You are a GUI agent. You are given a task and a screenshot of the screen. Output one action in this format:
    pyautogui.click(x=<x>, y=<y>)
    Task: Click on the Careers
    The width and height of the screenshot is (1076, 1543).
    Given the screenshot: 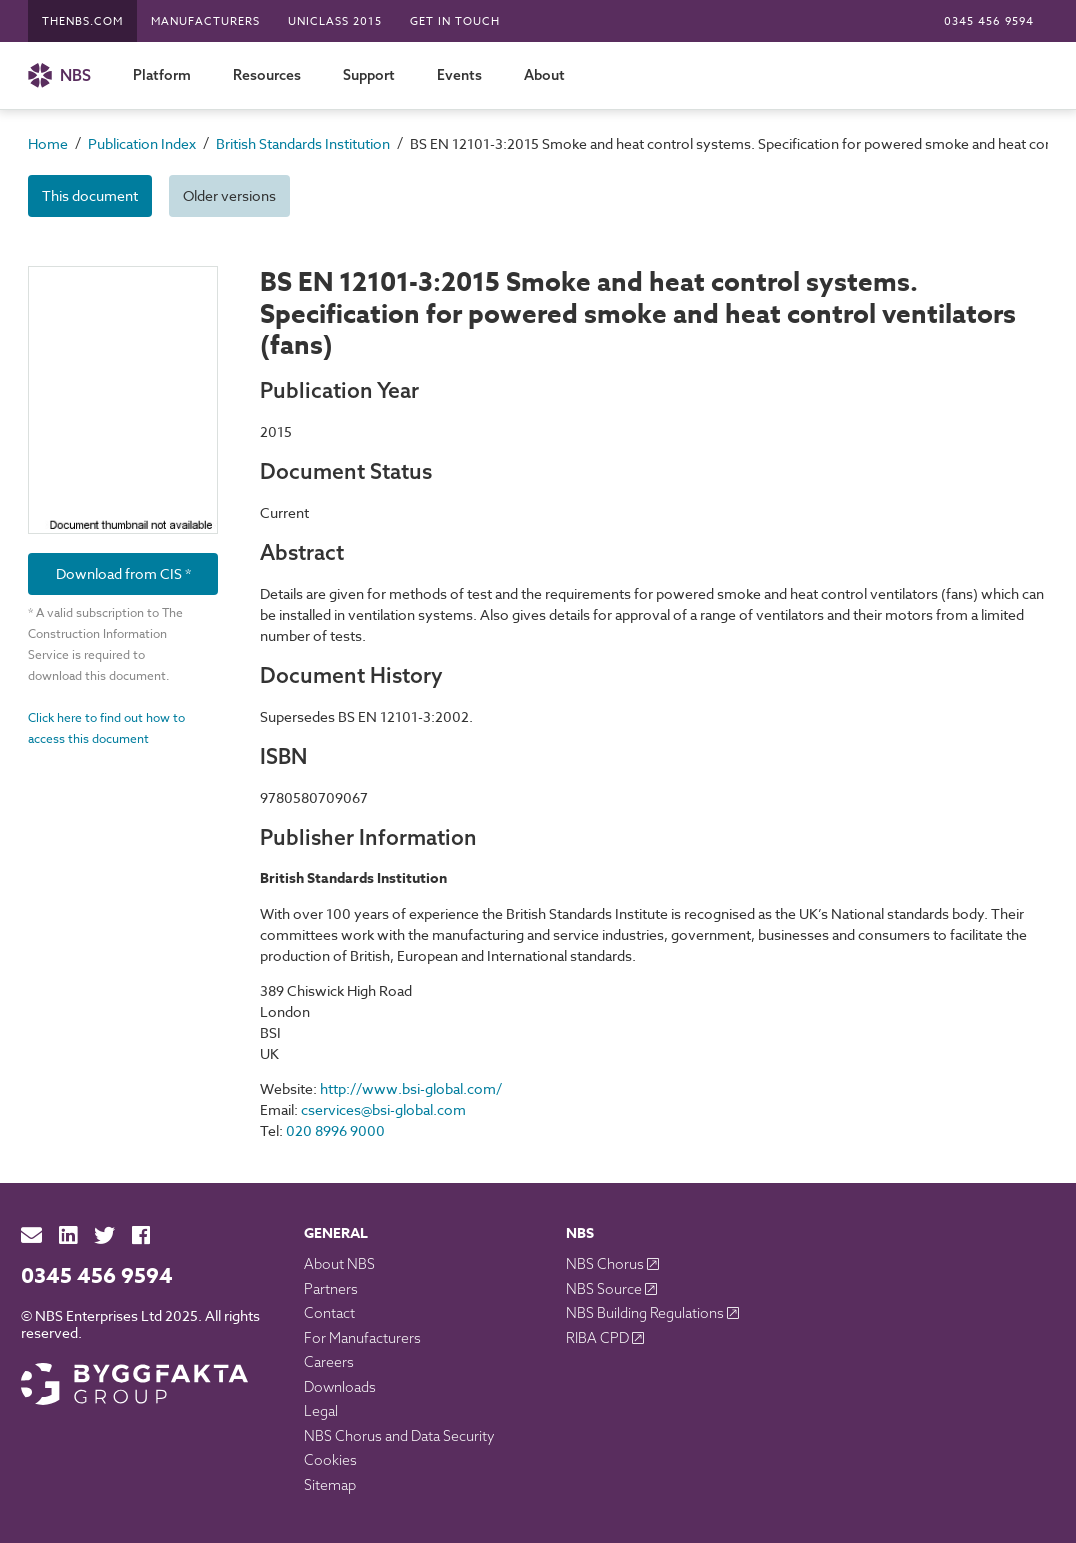 What is the action you would take?
    pyautogui.click(x=329, y=1362)
    